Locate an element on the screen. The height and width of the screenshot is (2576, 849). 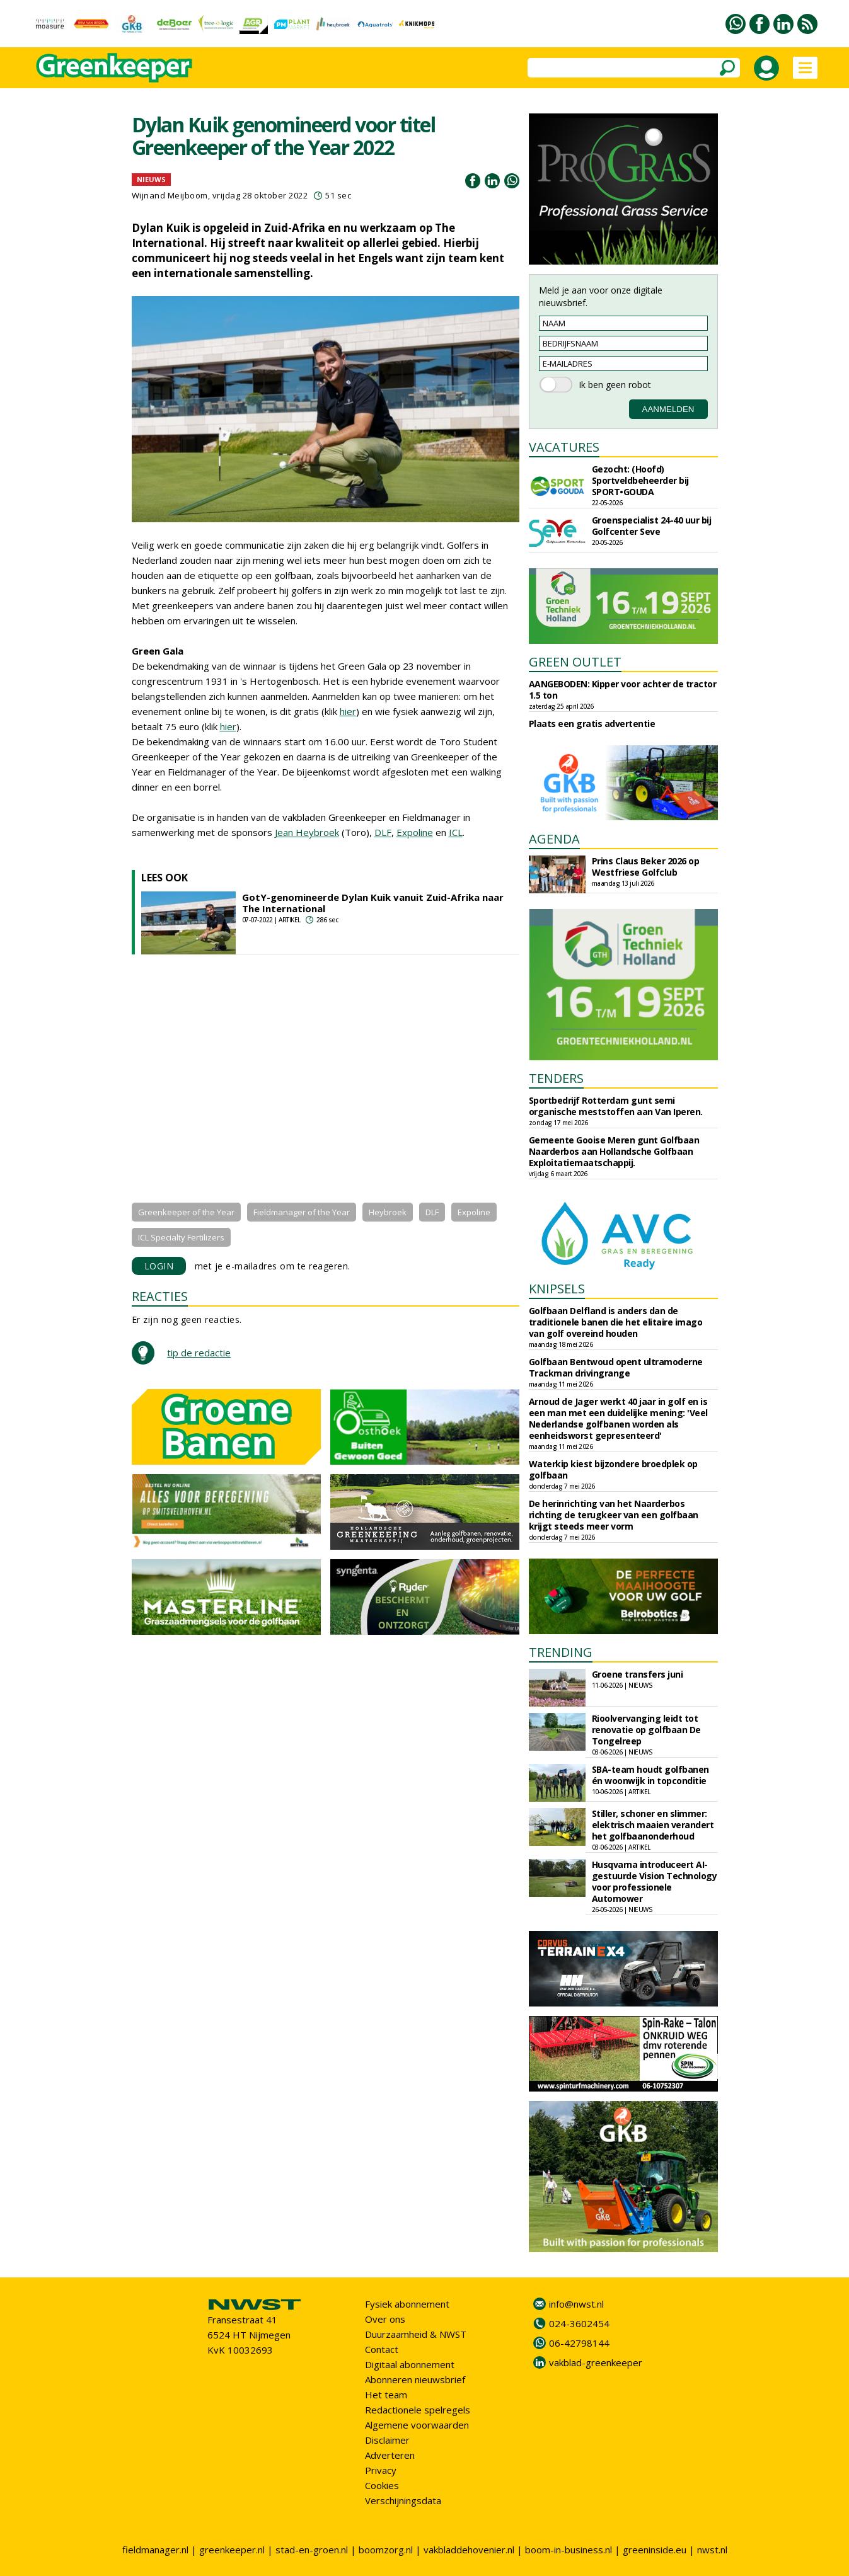
Golfbaan Delfland is anders dan de traditionele banen die het elitaire imago van golf overeind houden is located at coordinates (616, 1322).